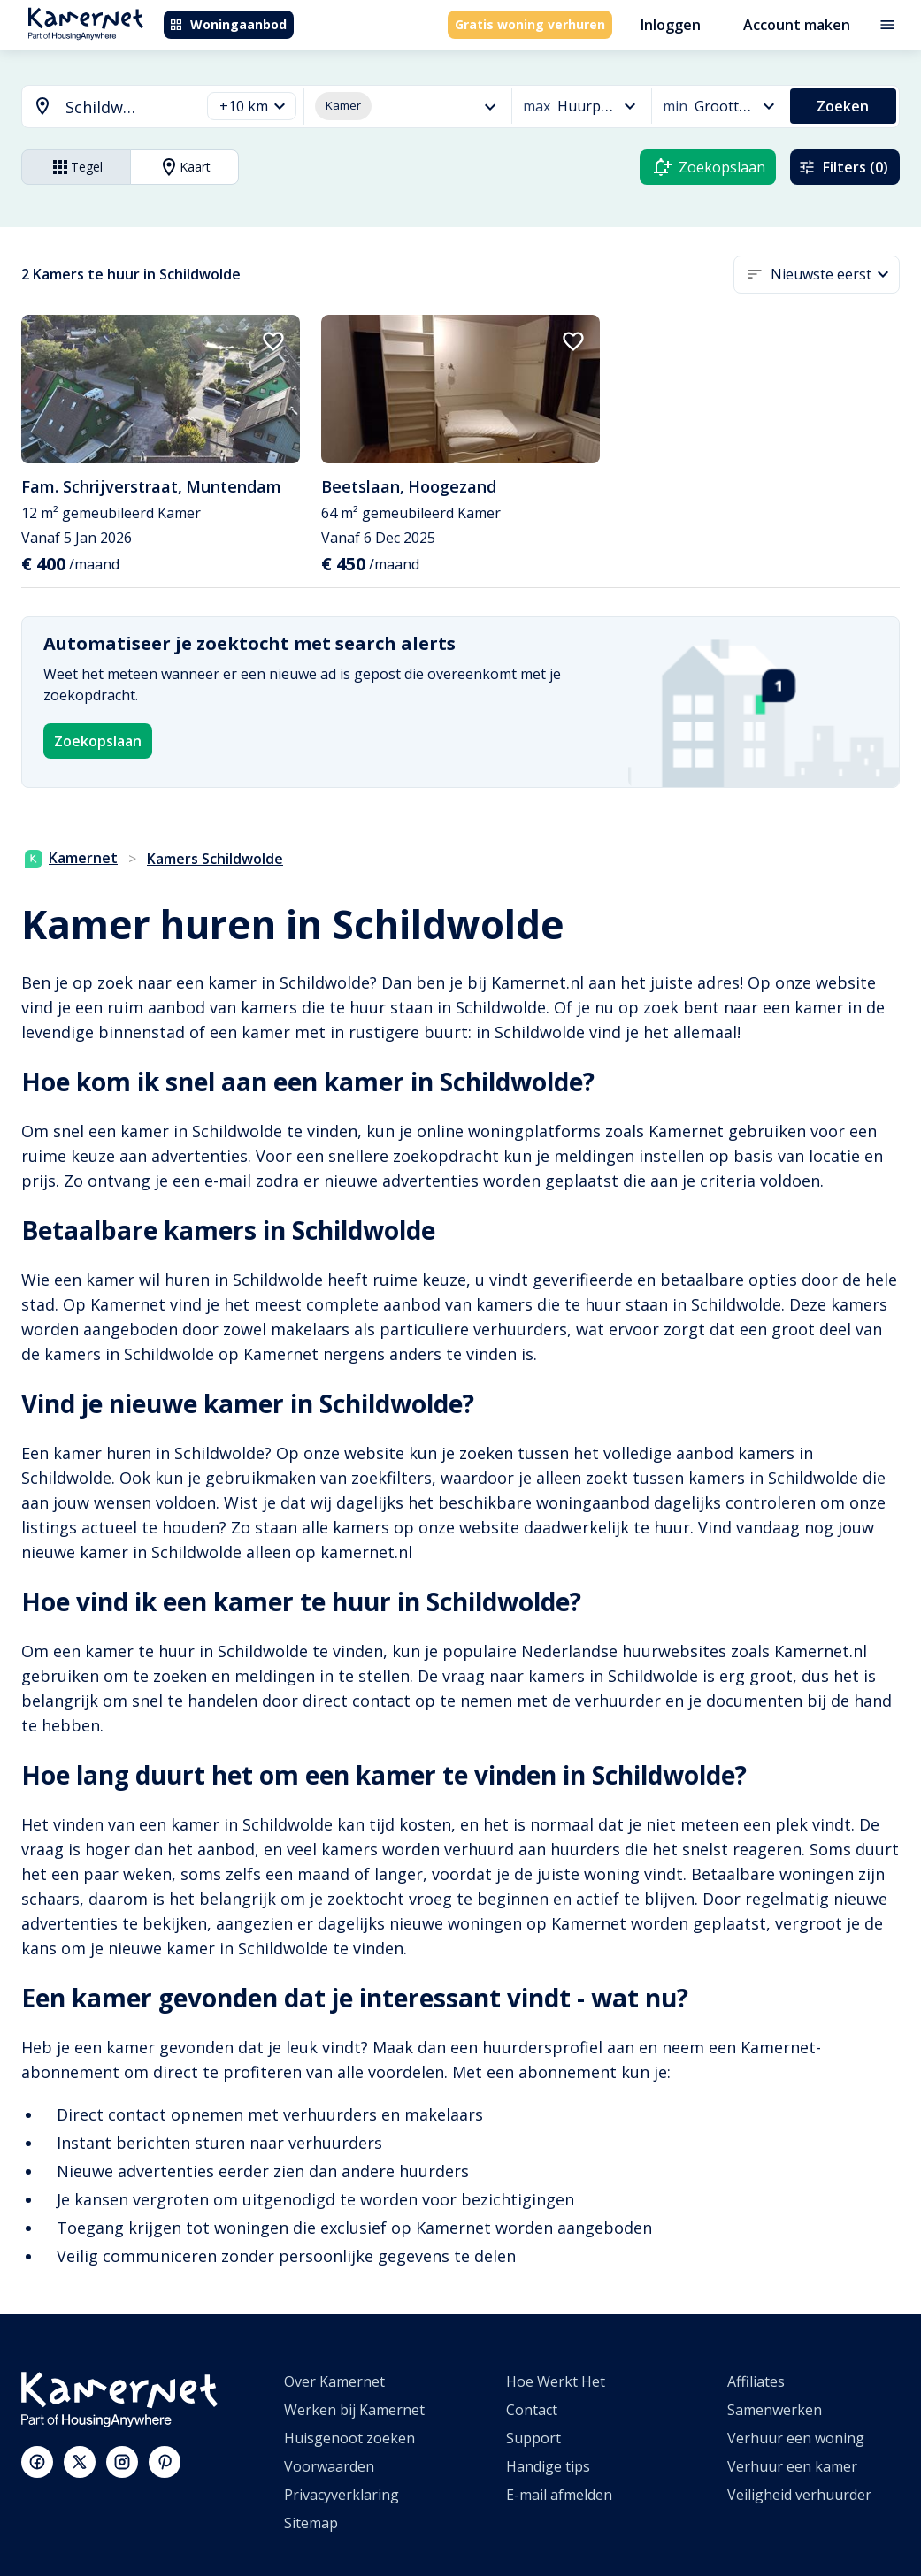 This screenshot has height=2576, width=921. I want to click on Over Kamernet, so click(334, 2381).